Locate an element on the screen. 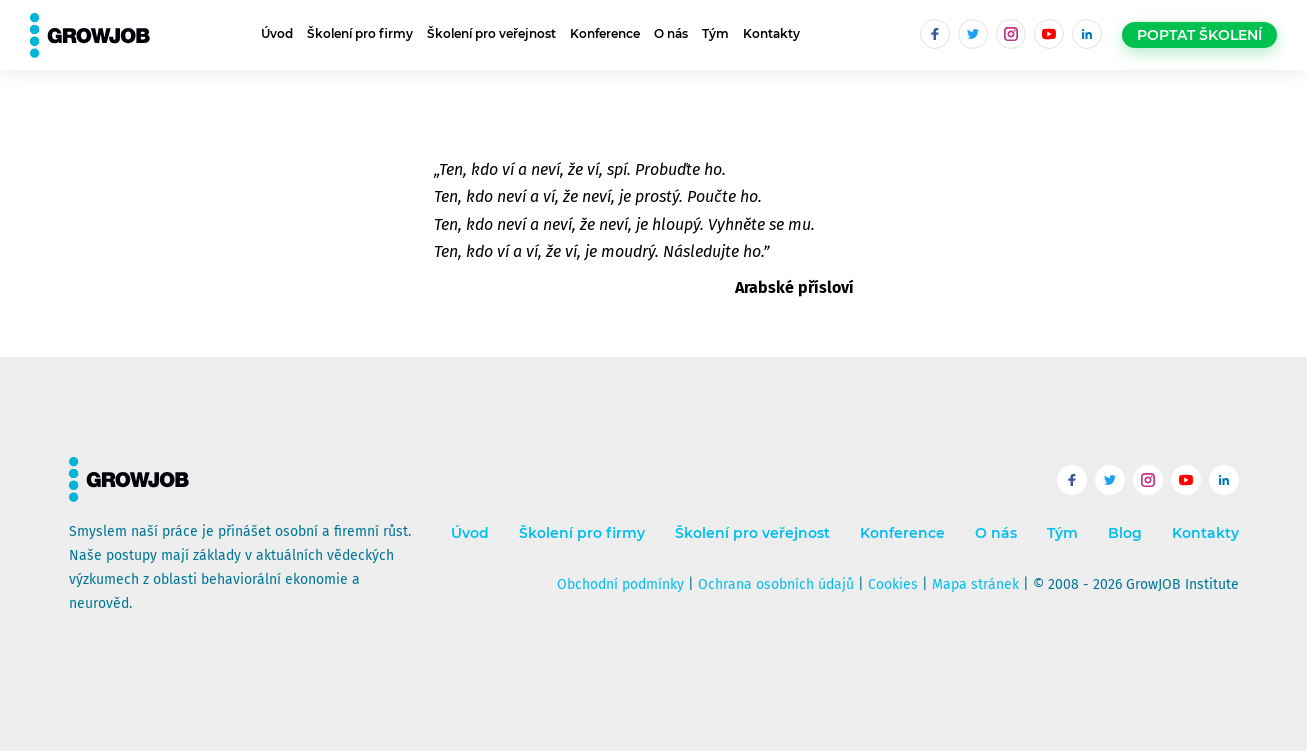 The image size is (1307, 751). Cookies is located at coordinates (893, 584).